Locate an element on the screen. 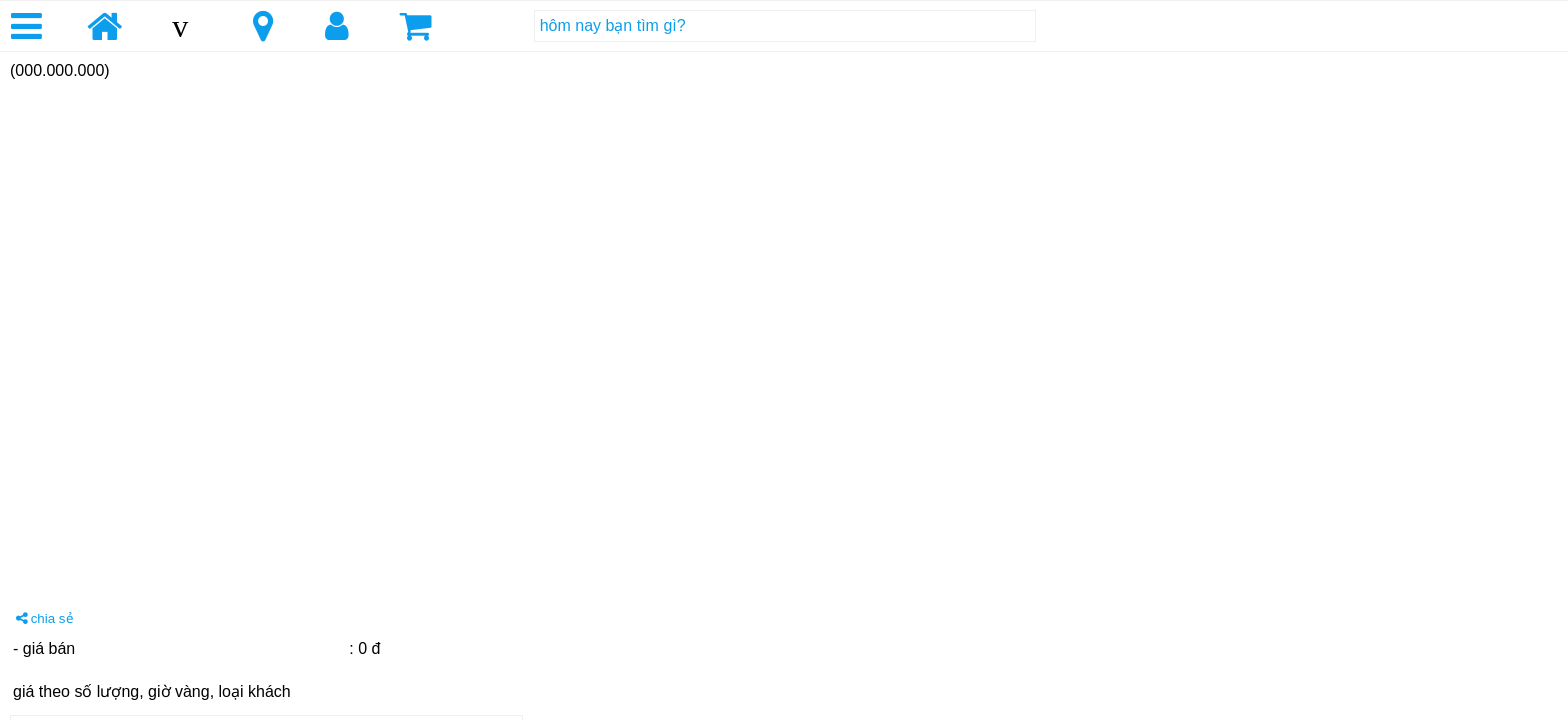  chia sẻ is located at coordinates (45, 618).